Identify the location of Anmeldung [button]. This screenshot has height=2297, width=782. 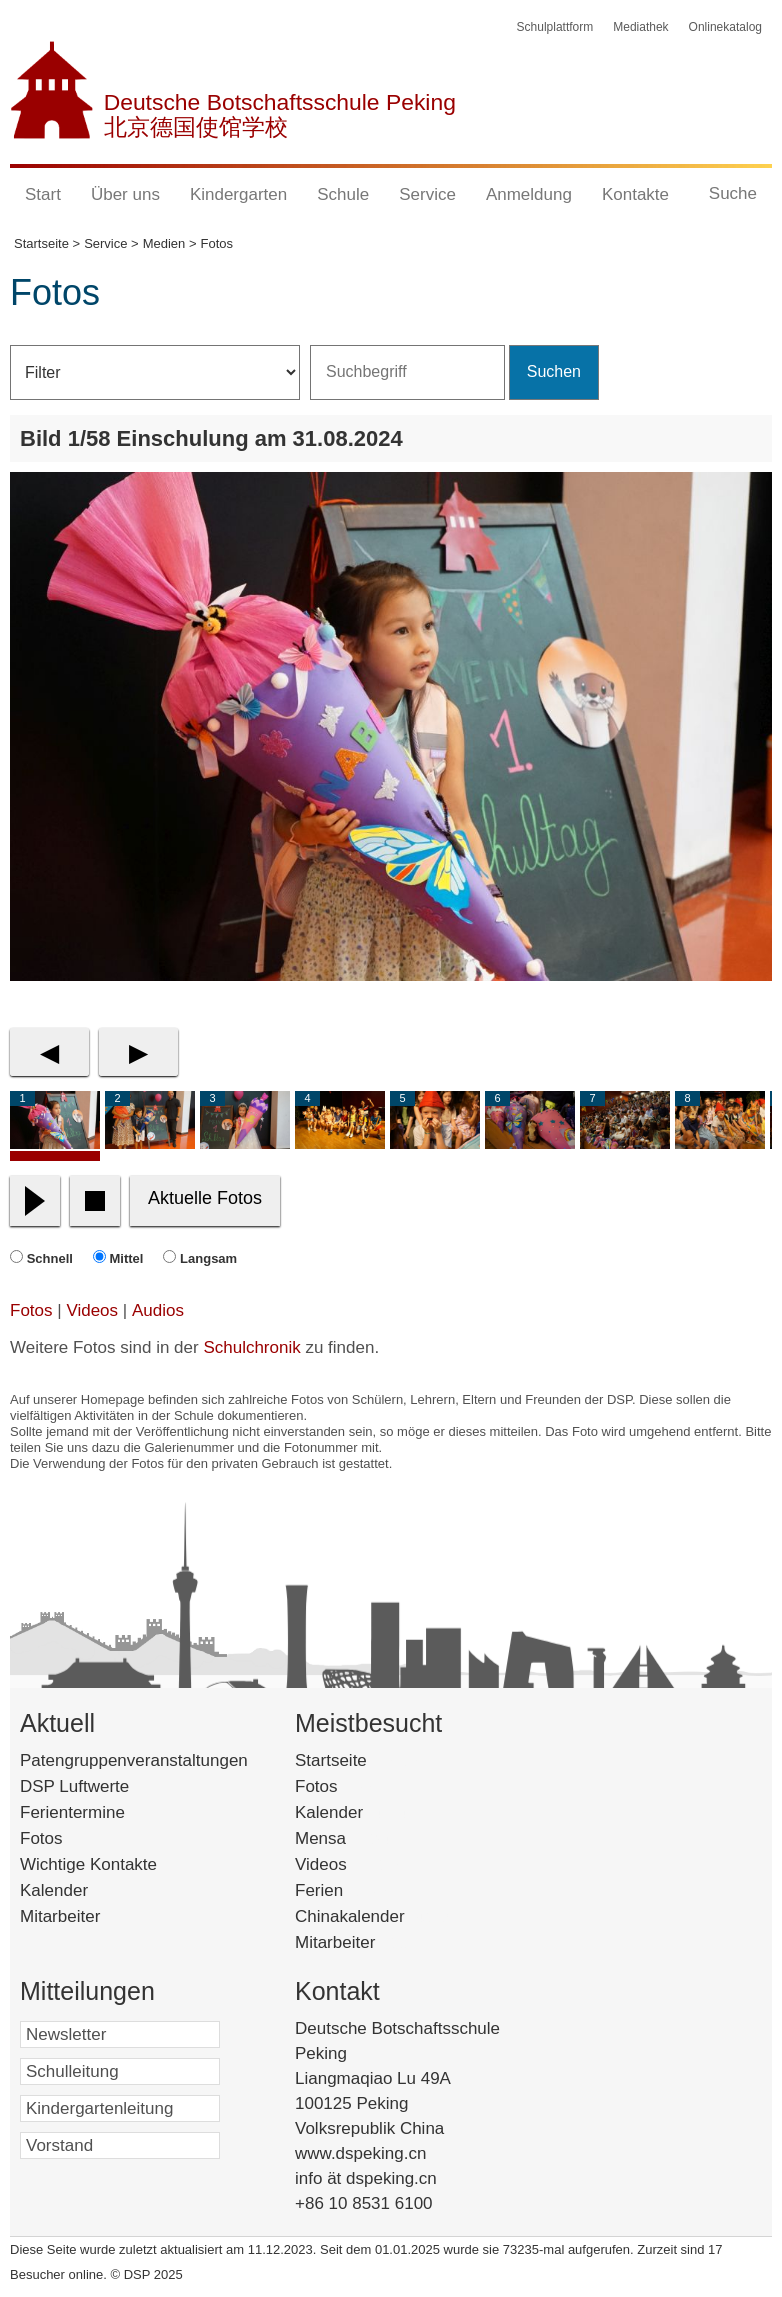
(529, 194).